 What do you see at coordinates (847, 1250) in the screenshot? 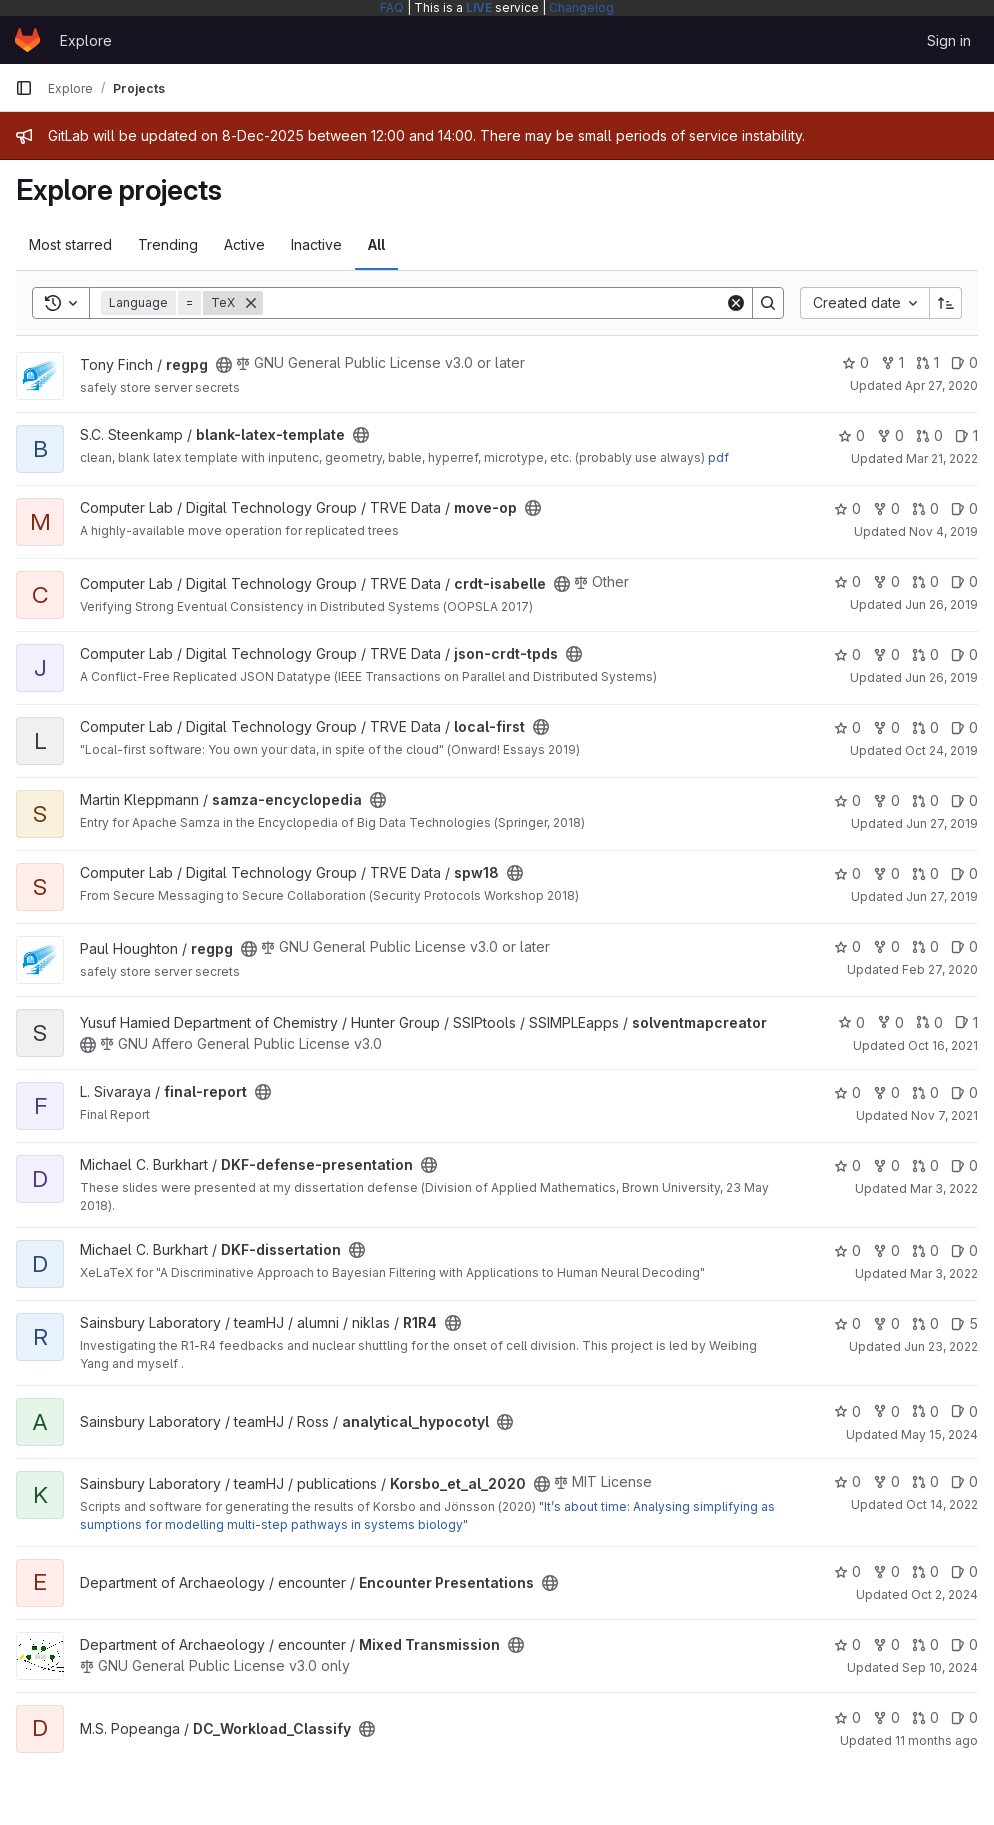
I see `0 [DKF-dissertation has 0 stars]` at bounding box center [847, 1250].